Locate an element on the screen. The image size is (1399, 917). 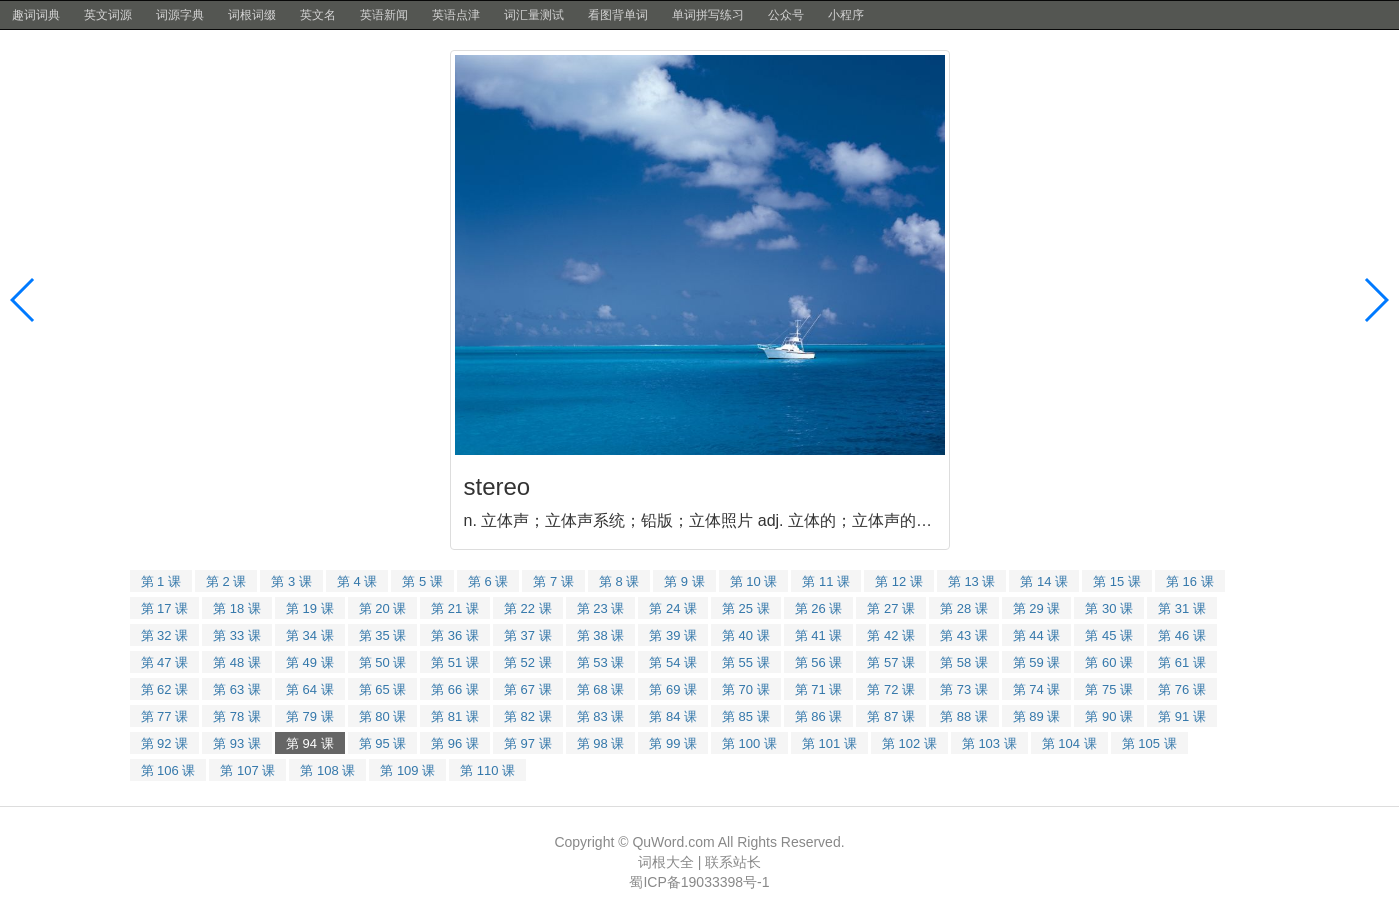
第 109 课 is located at coordinates (407, 770).